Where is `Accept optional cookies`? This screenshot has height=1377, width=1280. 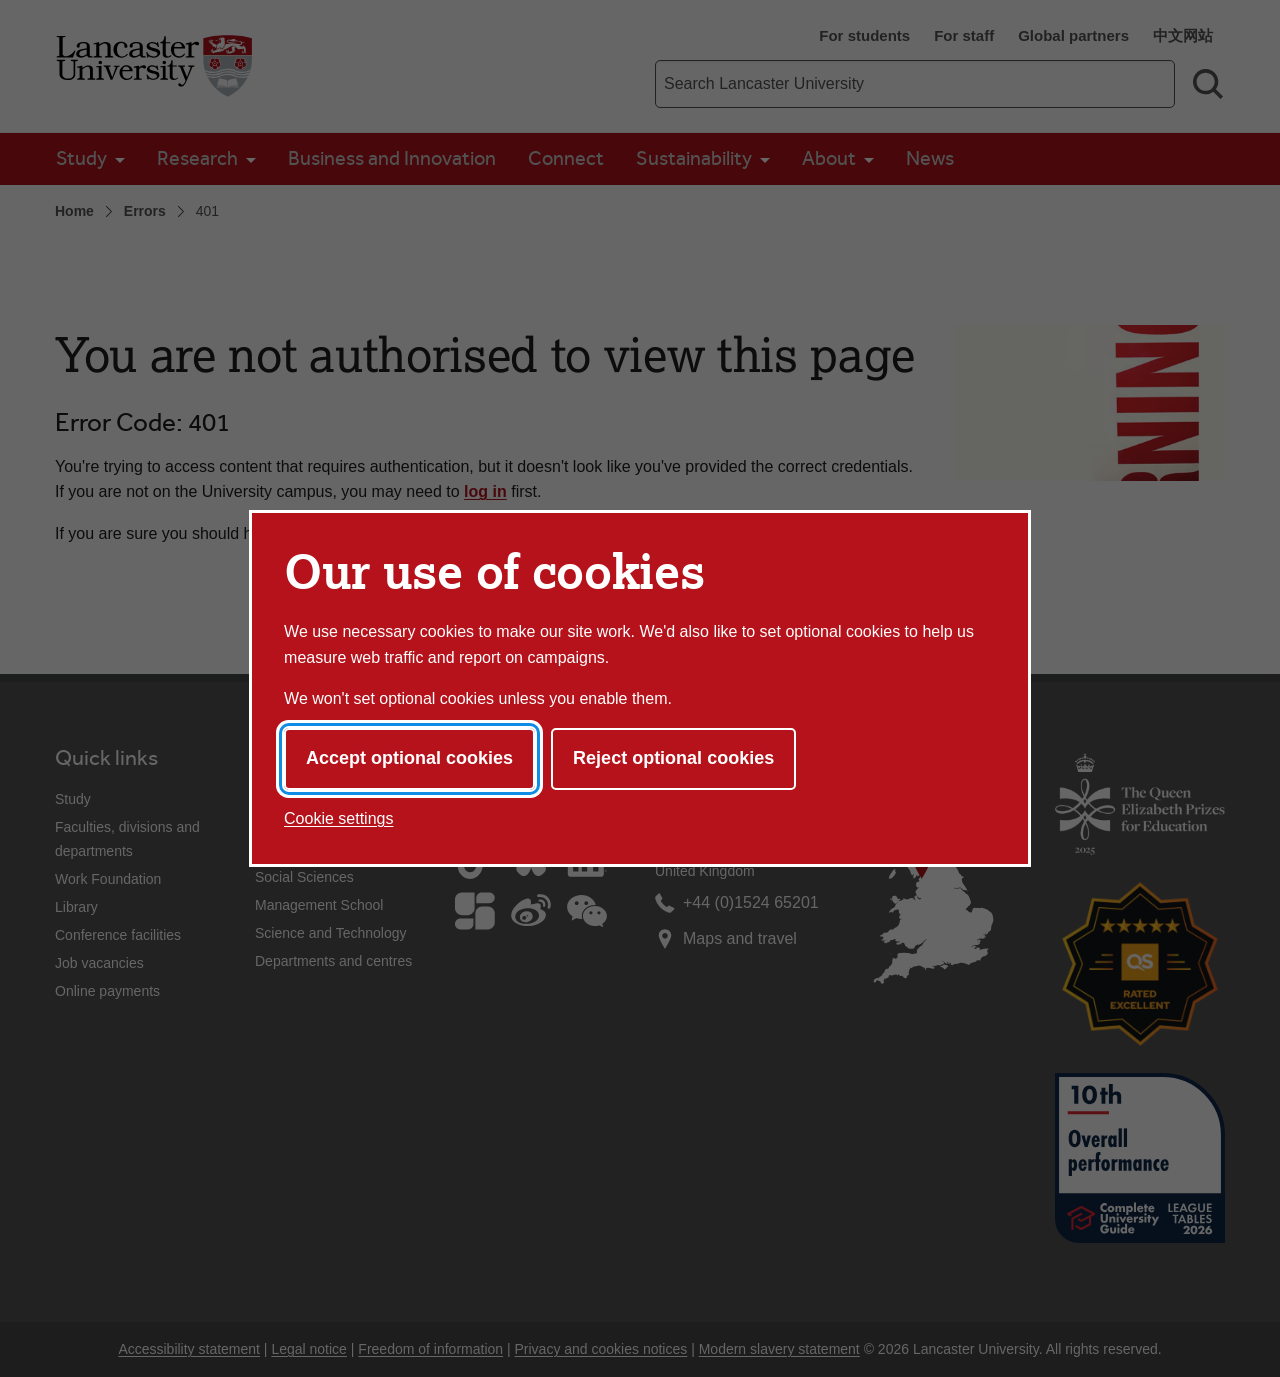
Accept optional cookies is located at coordinates (409, 758).